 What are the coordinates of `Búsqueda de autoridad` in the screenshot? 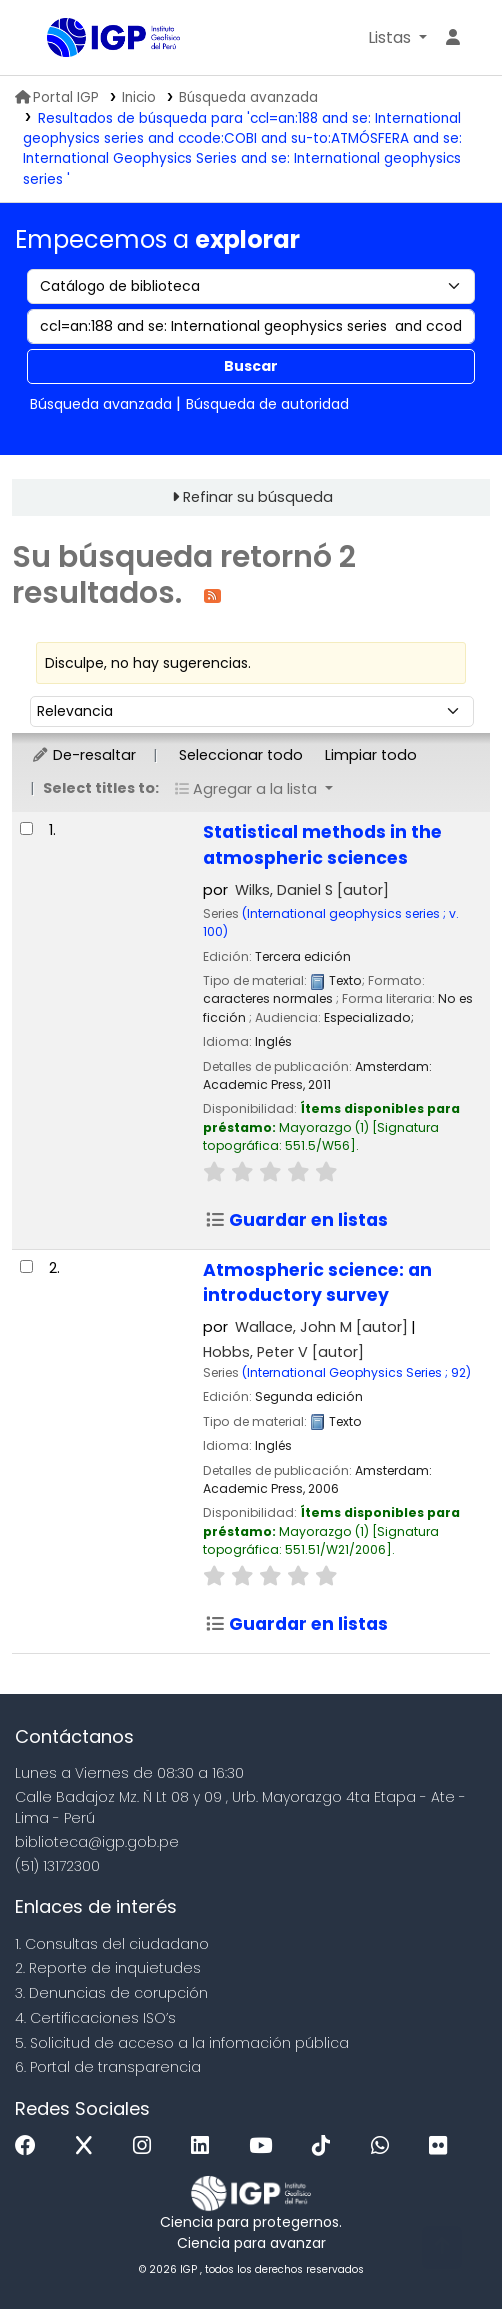 It's located at (267, 404).